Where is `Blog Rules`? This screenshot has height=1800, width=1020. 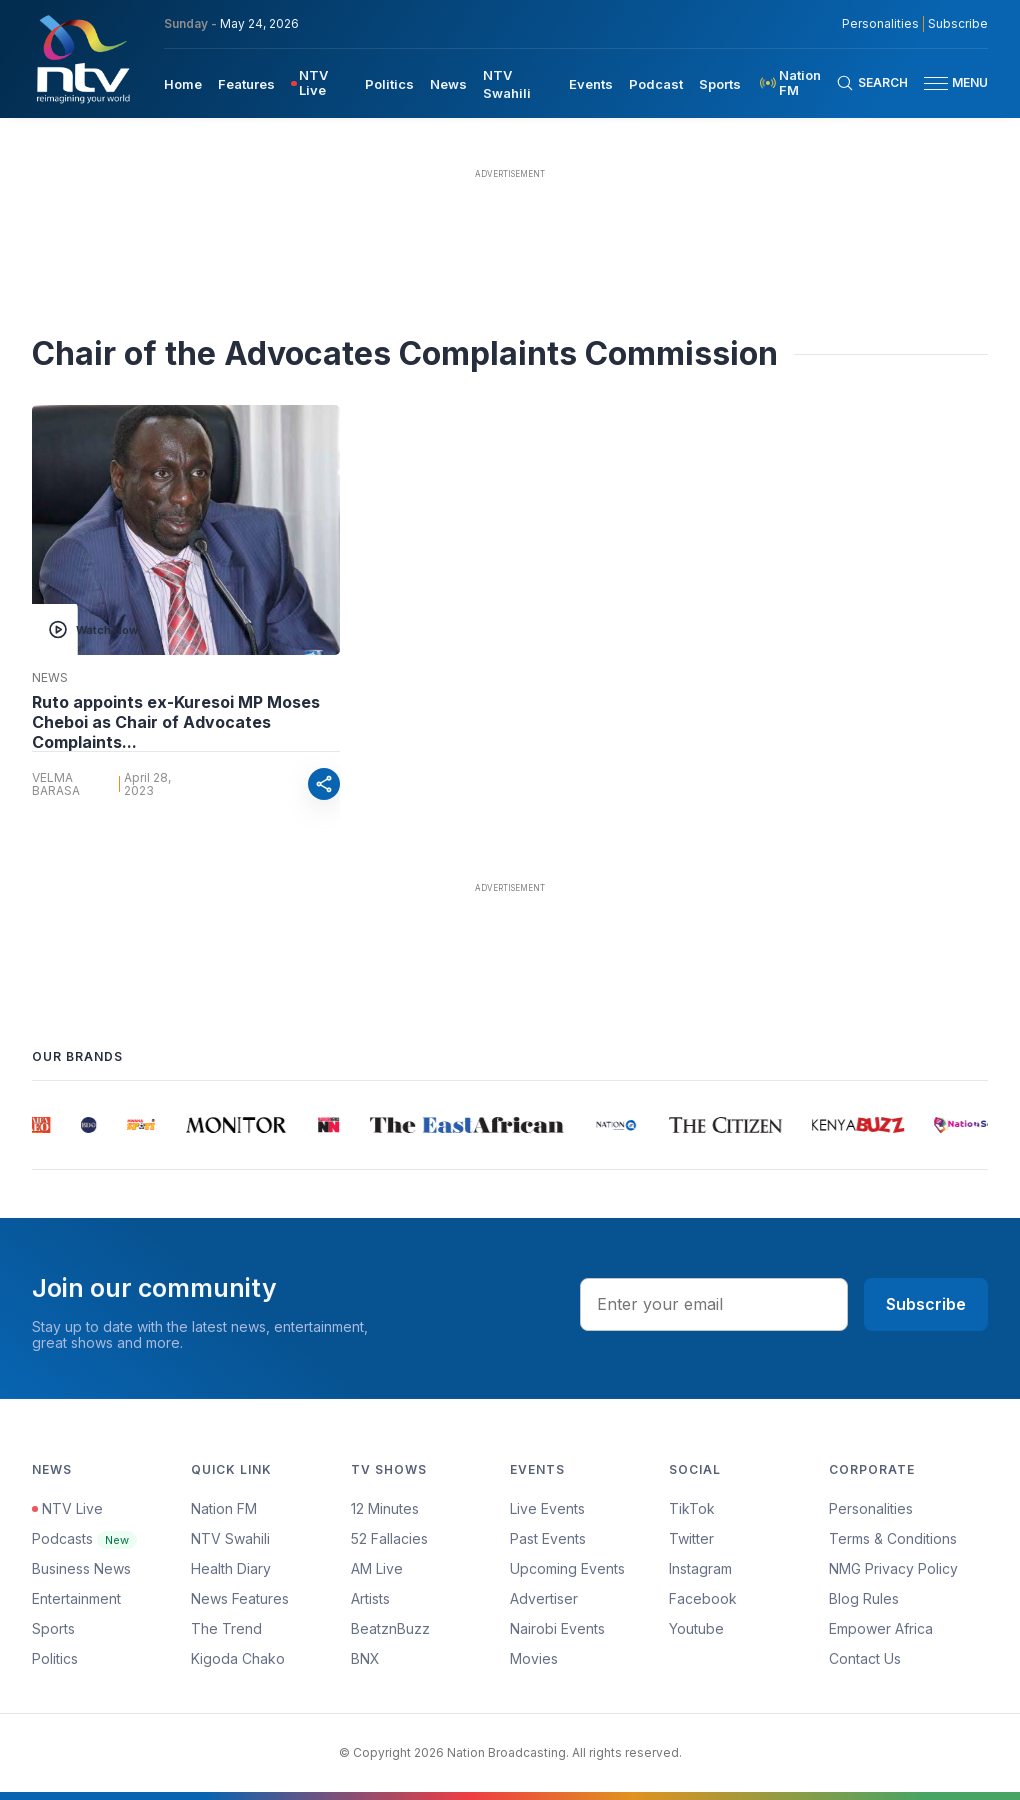
Blog Rules is located at coordinates (864, 1598).